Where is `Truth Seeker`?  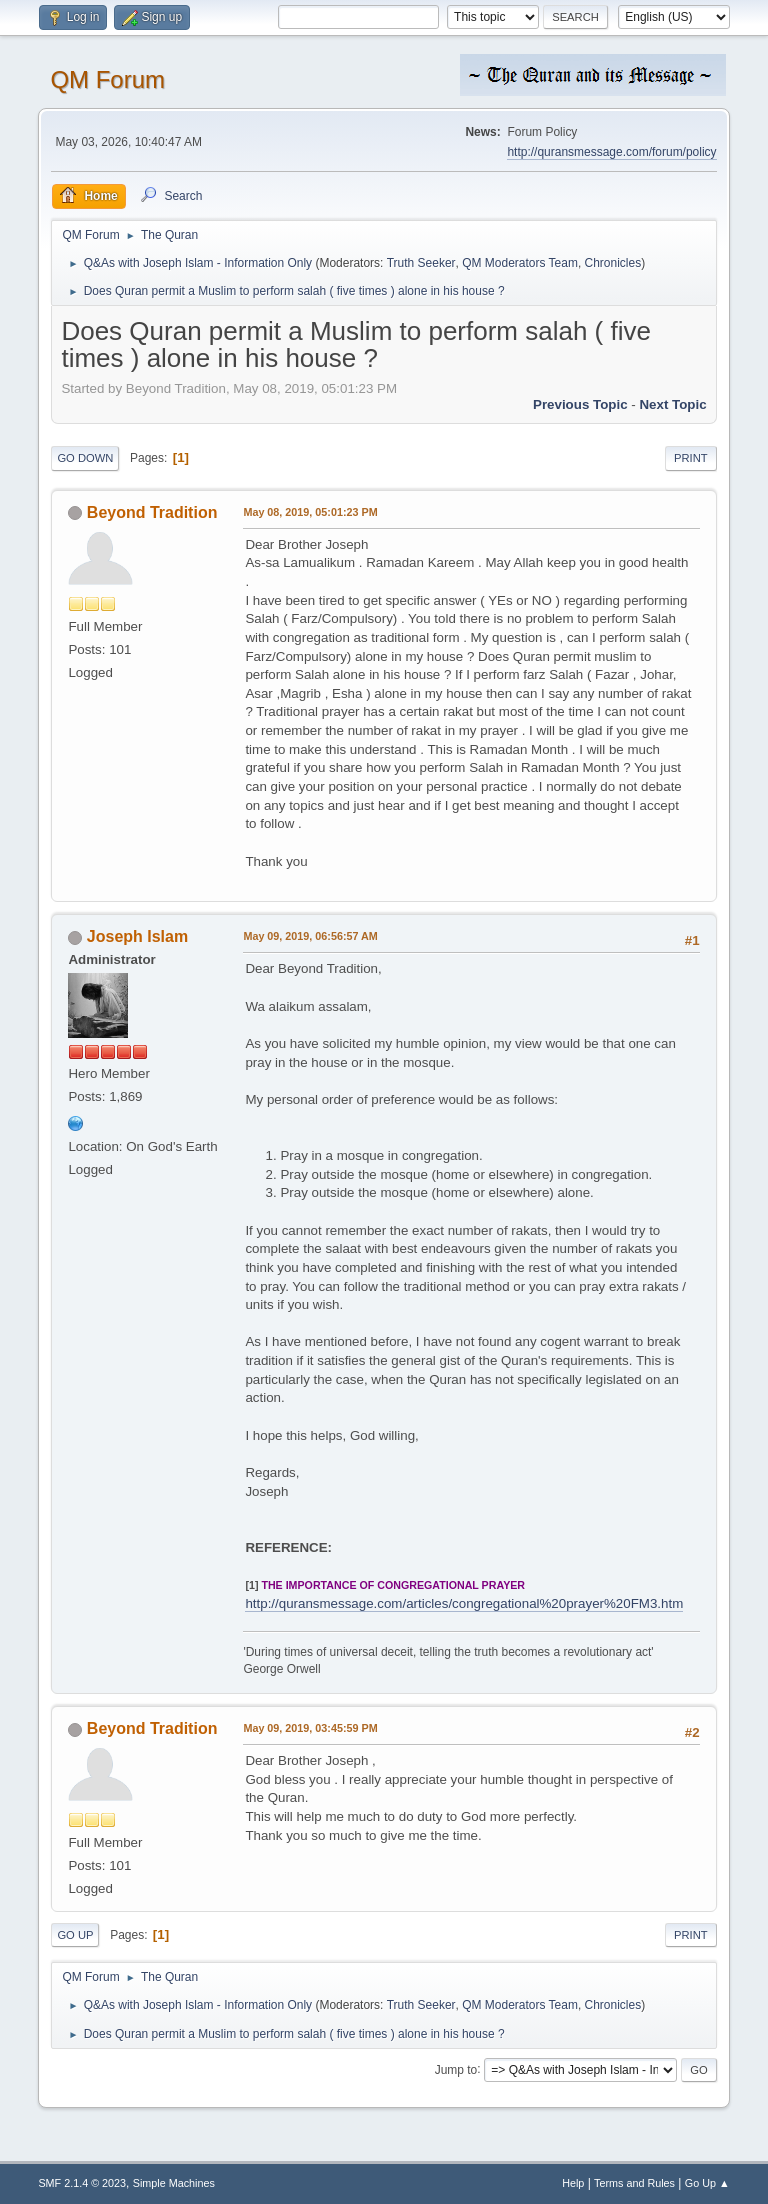 Truth Seeker is located at coordinates (421, 263).